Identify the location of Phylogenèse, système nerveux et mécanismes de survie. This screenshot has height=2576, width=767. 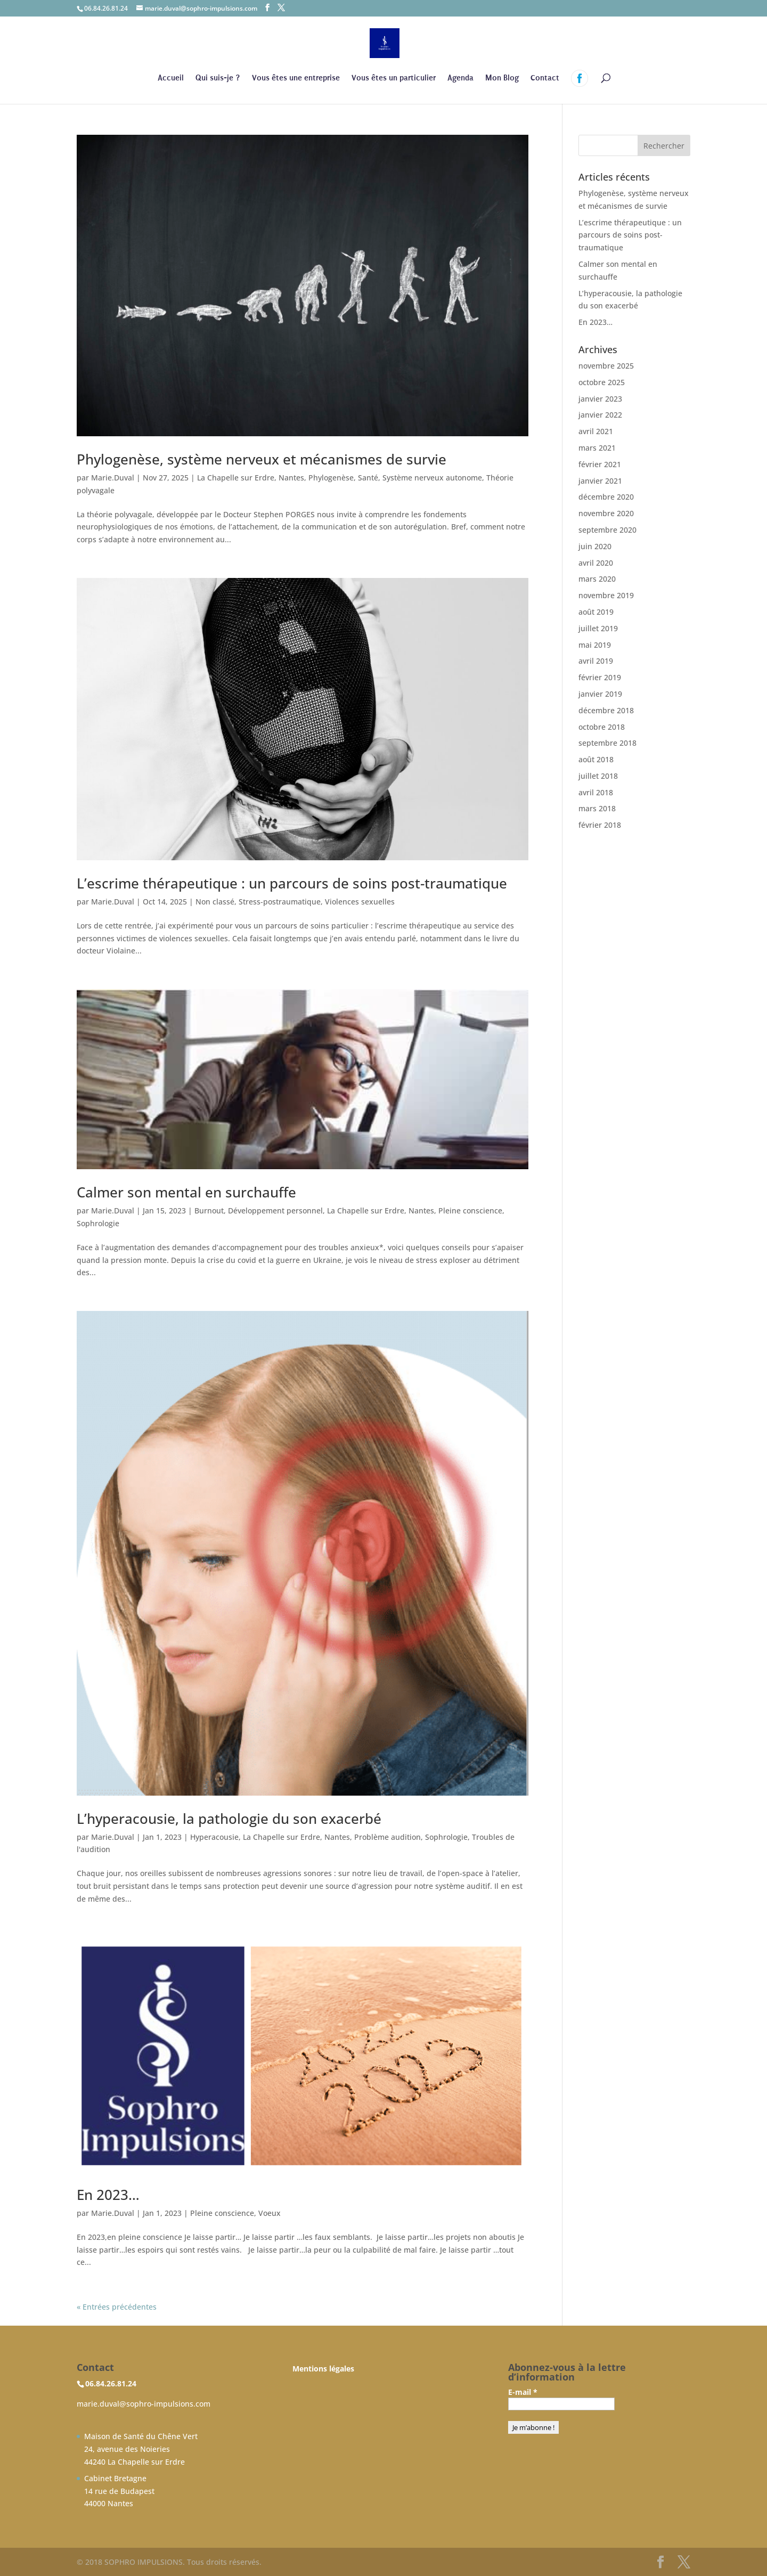
(261, 459).